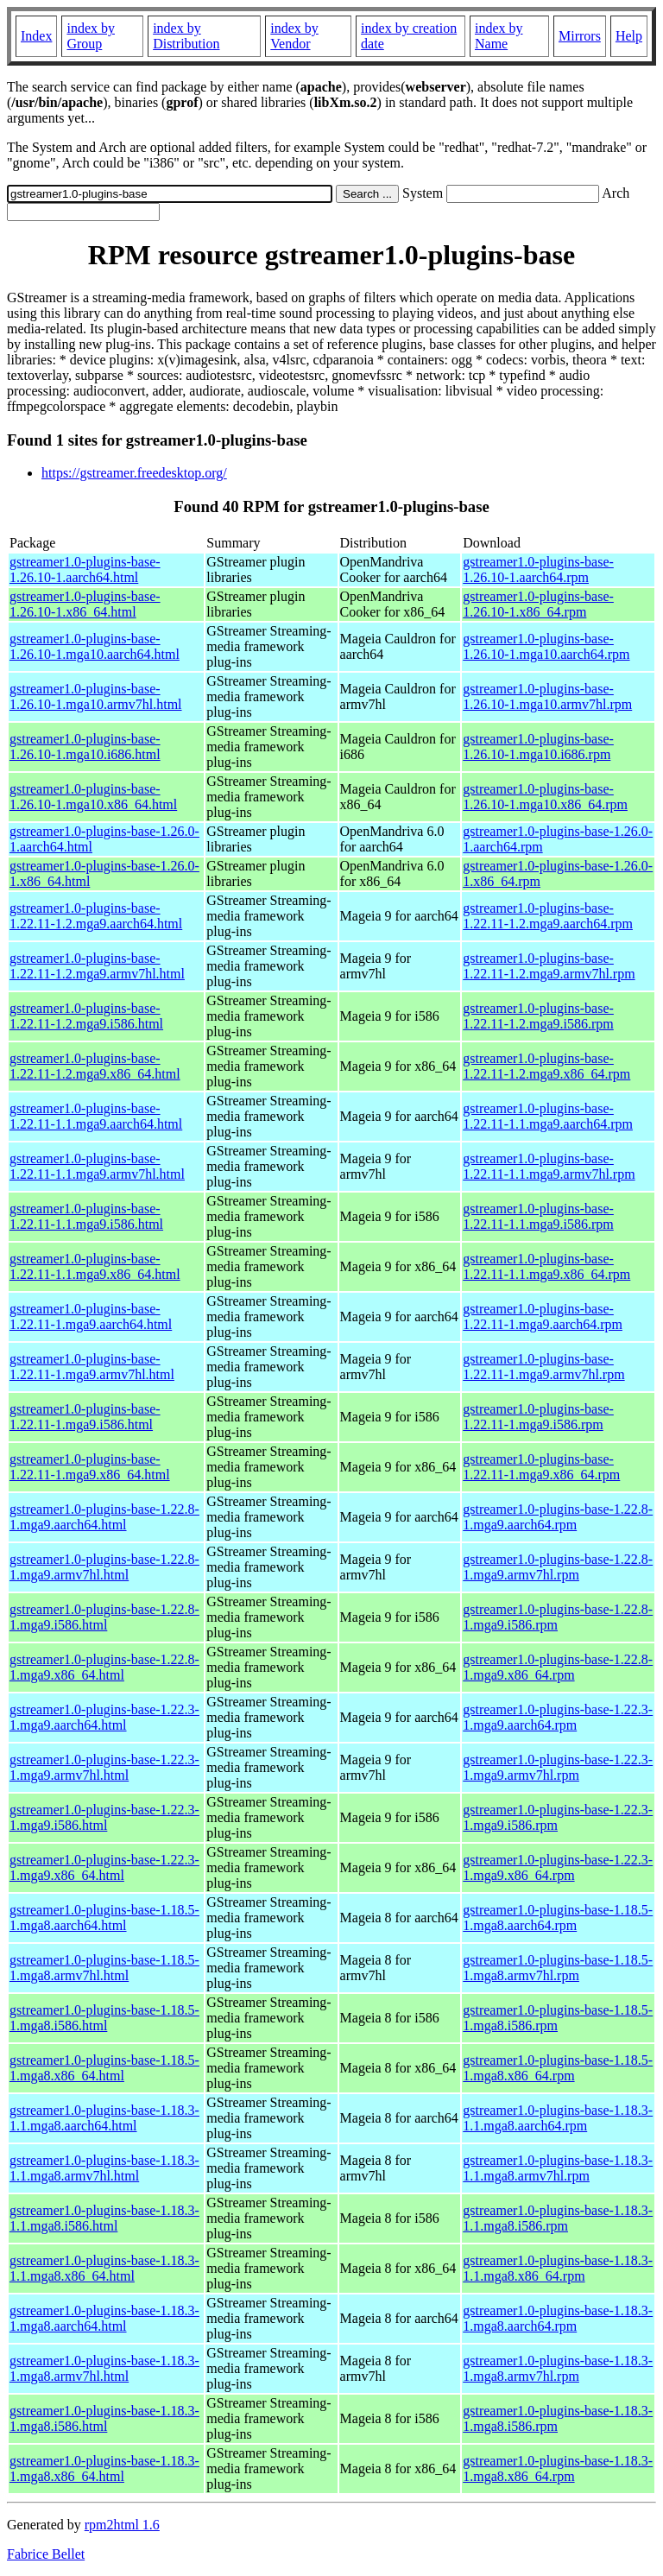 This screenshot has height=2576, width=663. What do you see at coordinates (541, 1467) in the screenshot?
I see `gstreamer1.0-plugins-base-1.22.11-1.mga9.x86_64.rpm` at bounding box center [541, 1467].